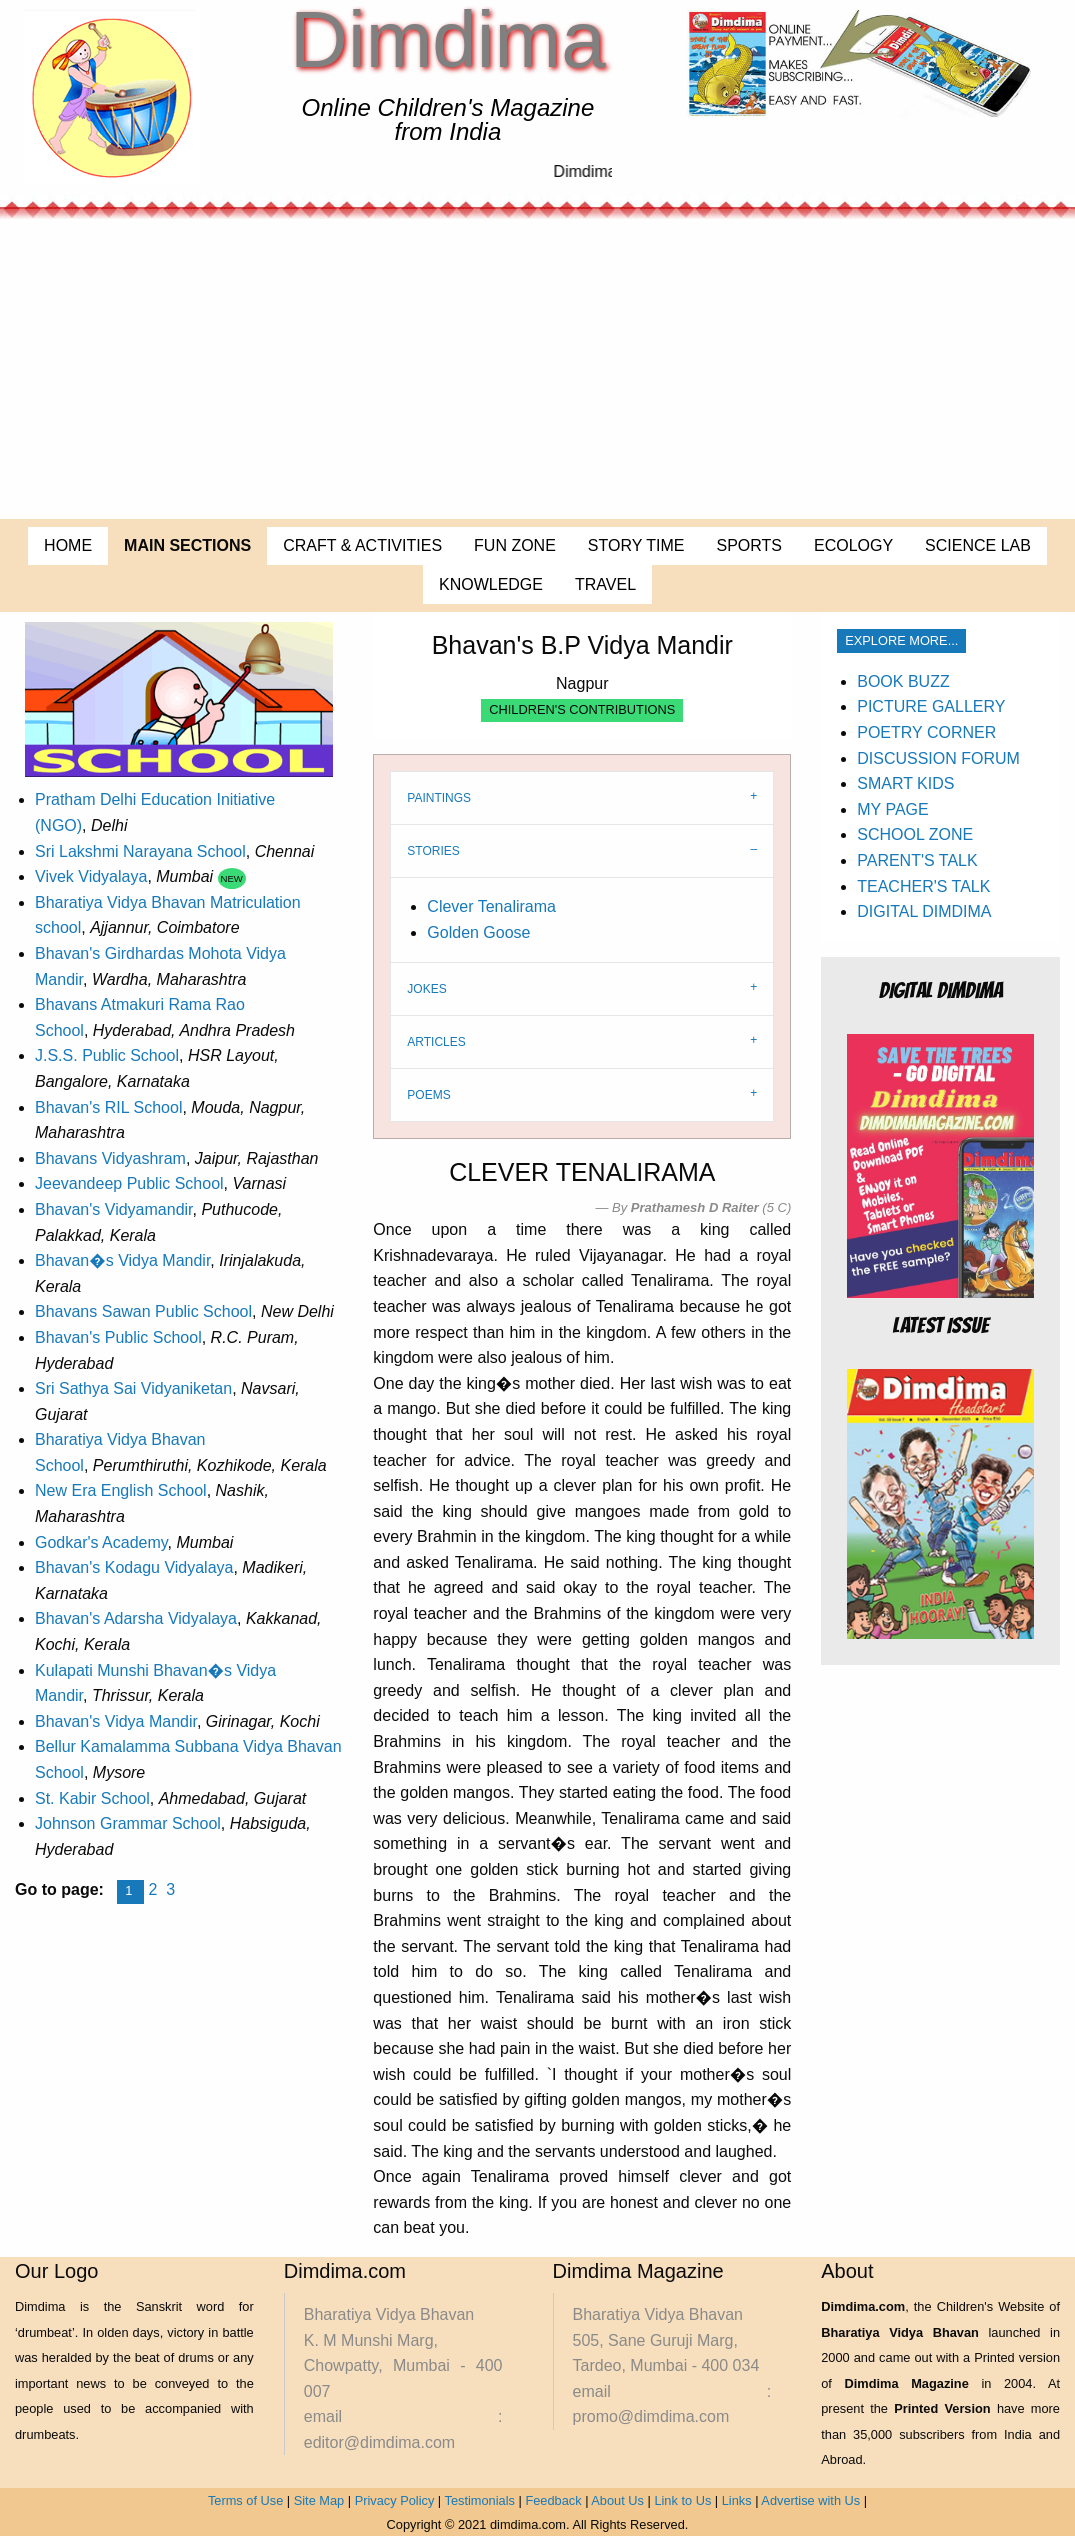 The height and width of the screenshot is (2536, 1075). I want to click on Sri Lakshmi Narayana School, so click(140, 851).